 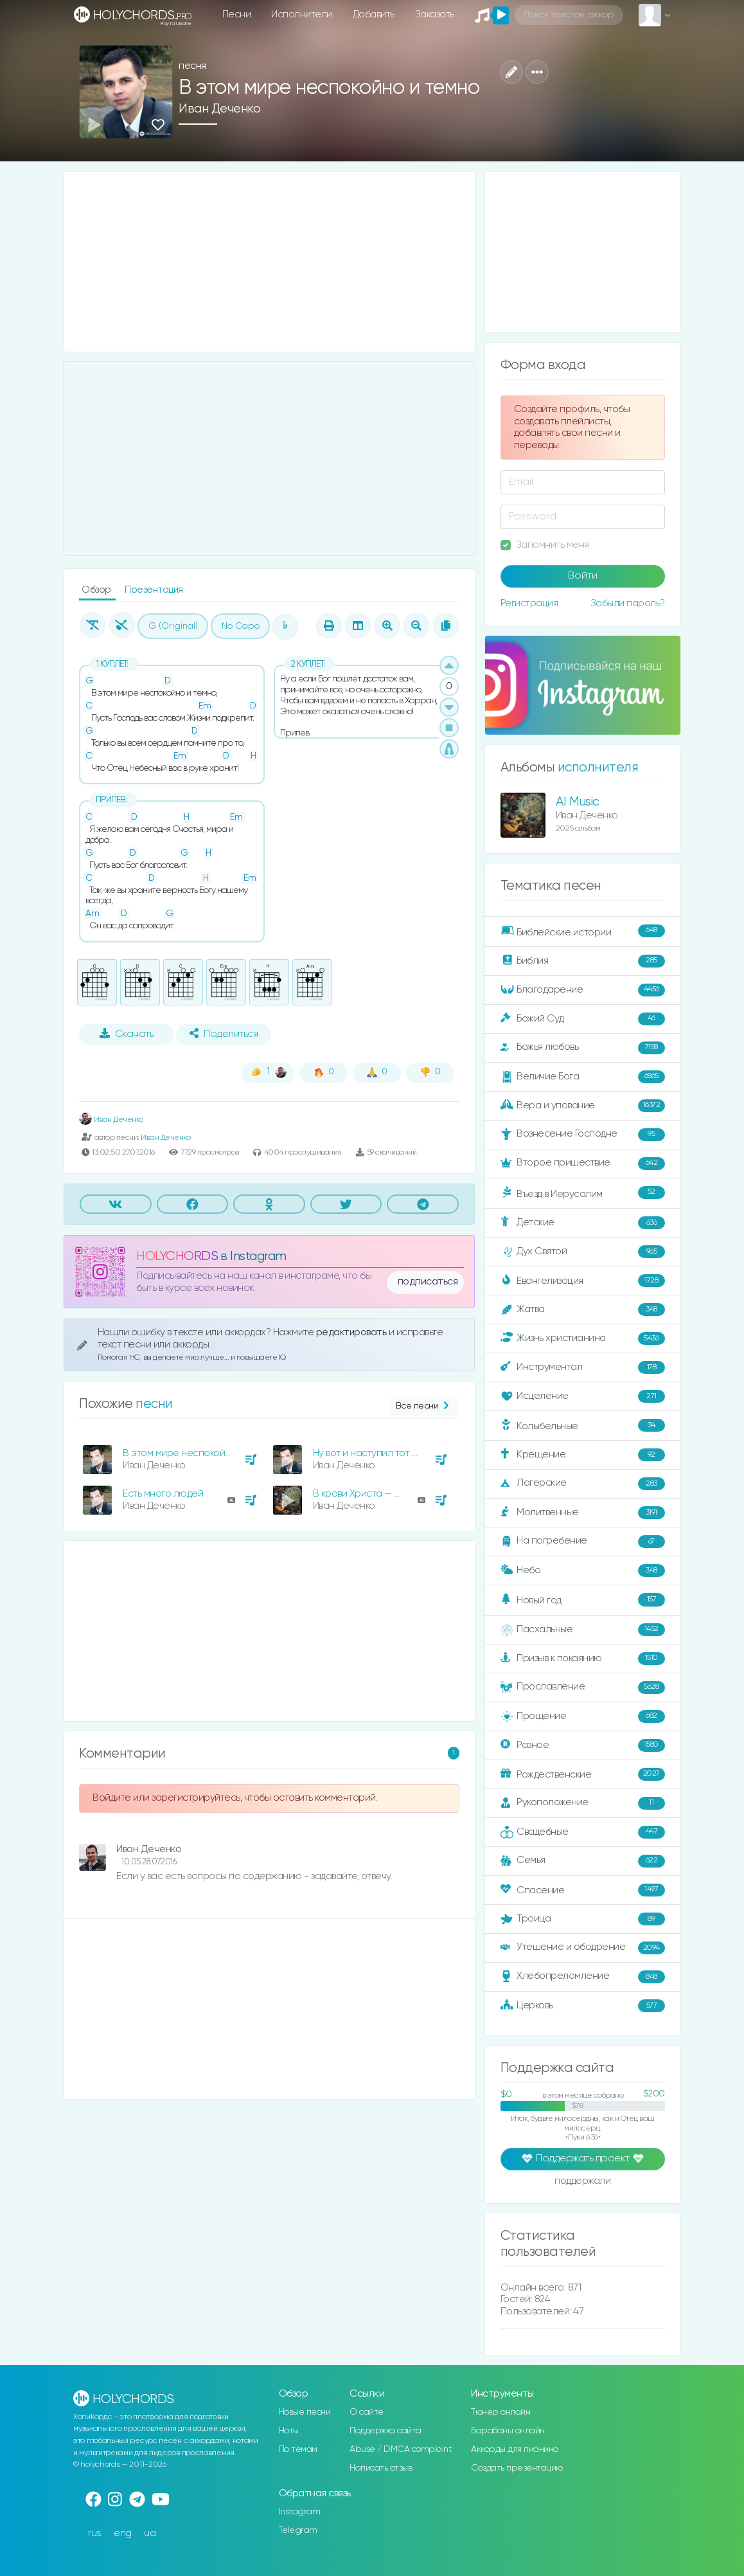 I want to click on Новые песни, so click(x=305, y=2412).